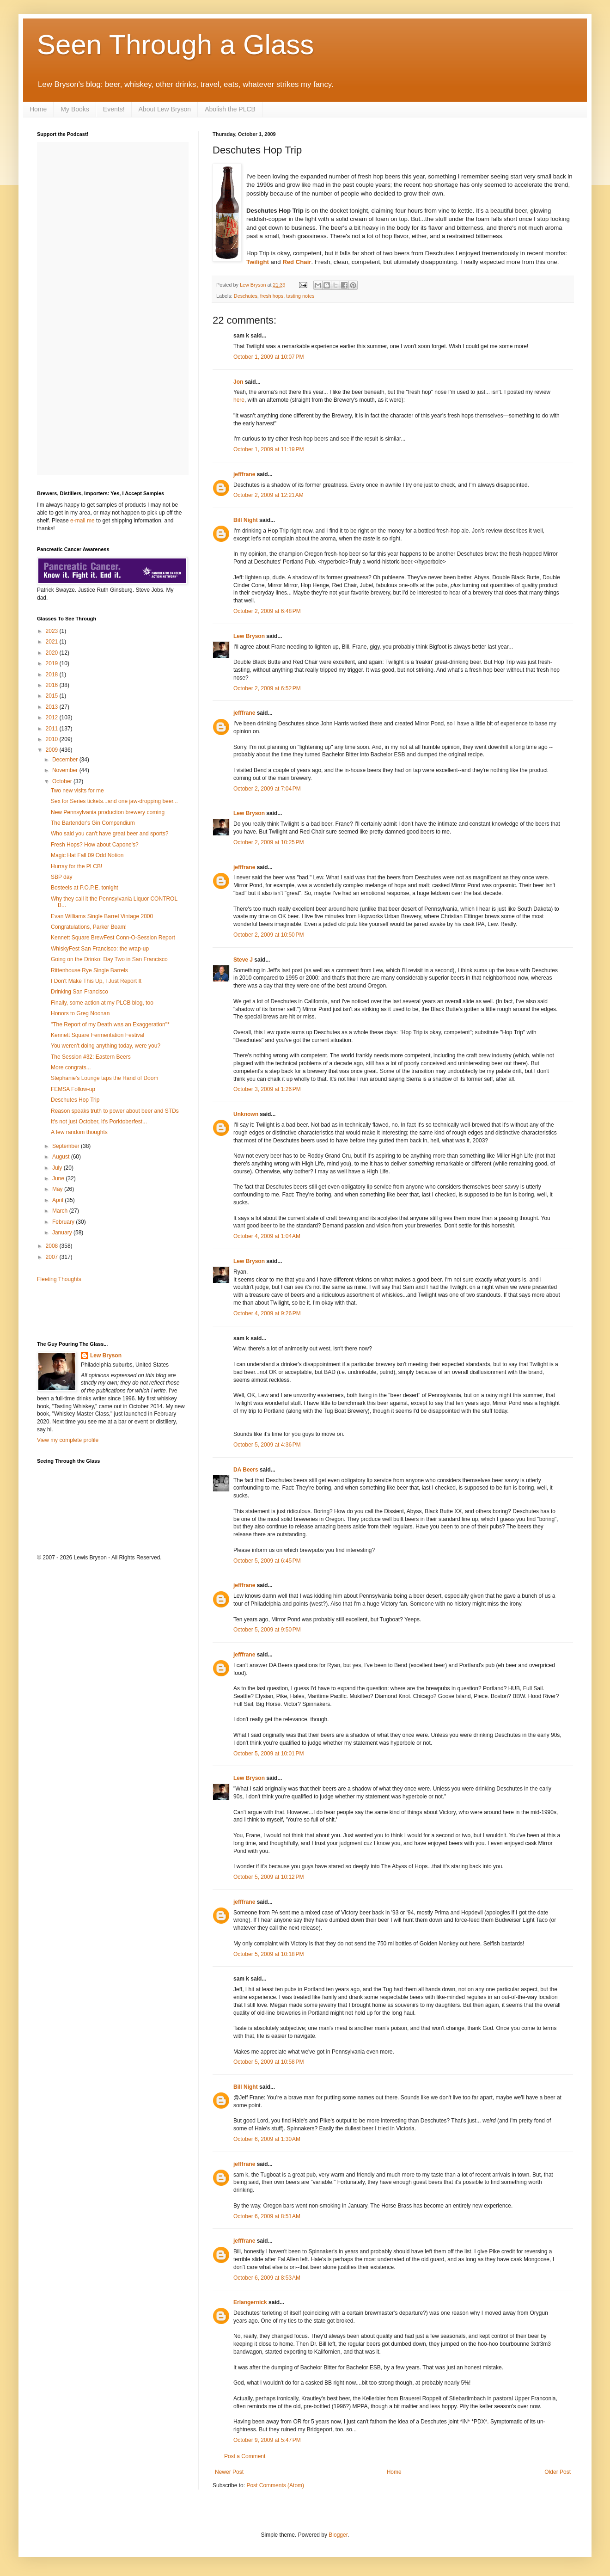  I want to click on Hurray for the PLCB!, so click(76, 866).